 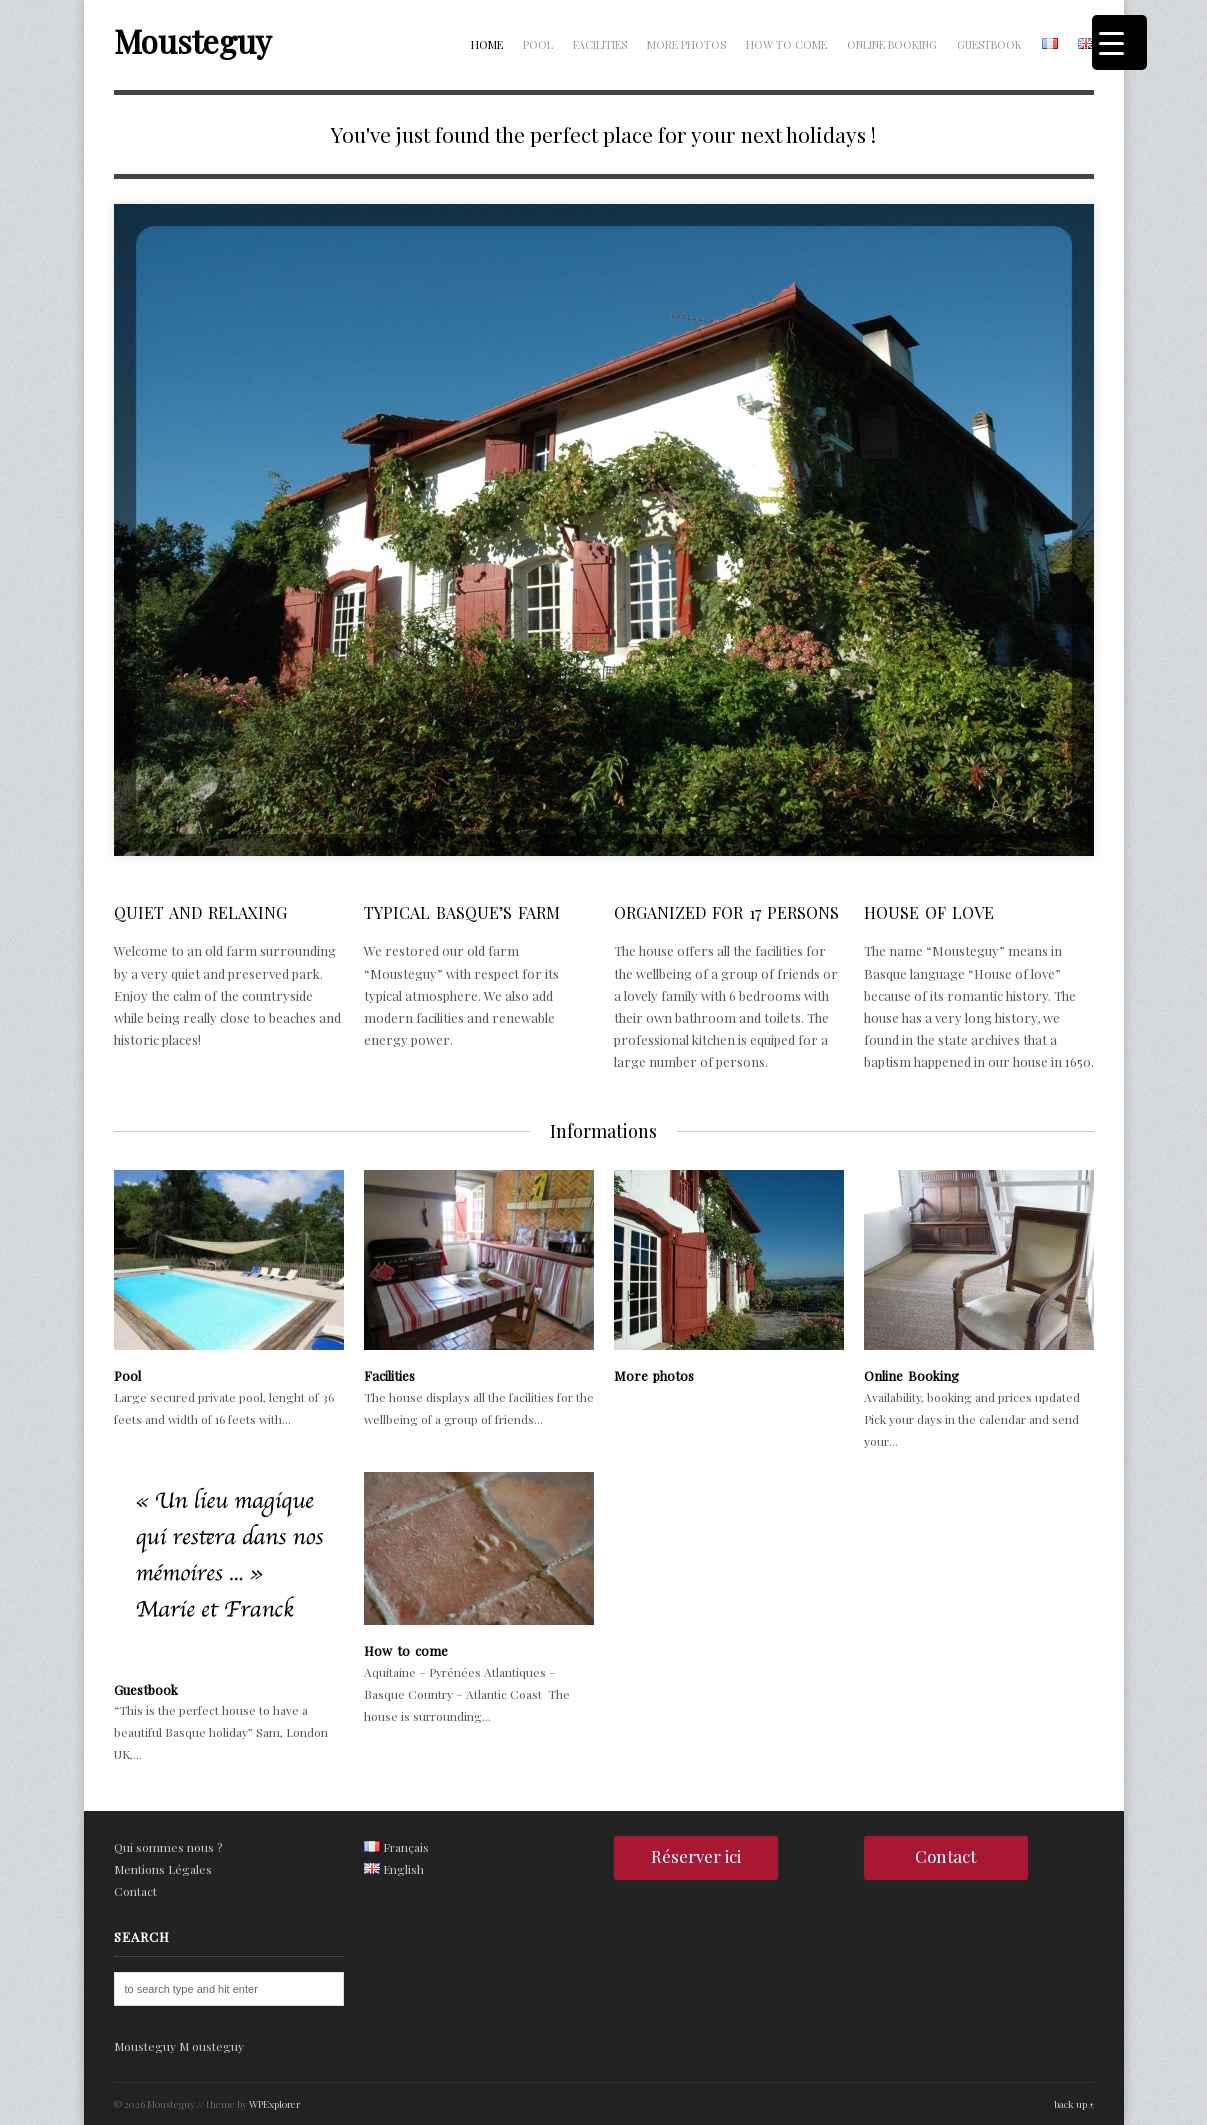 What do you see at coordinates (193, 40) in the screenshot?
I see `Mousteguy` at bounding box center [193, 40].